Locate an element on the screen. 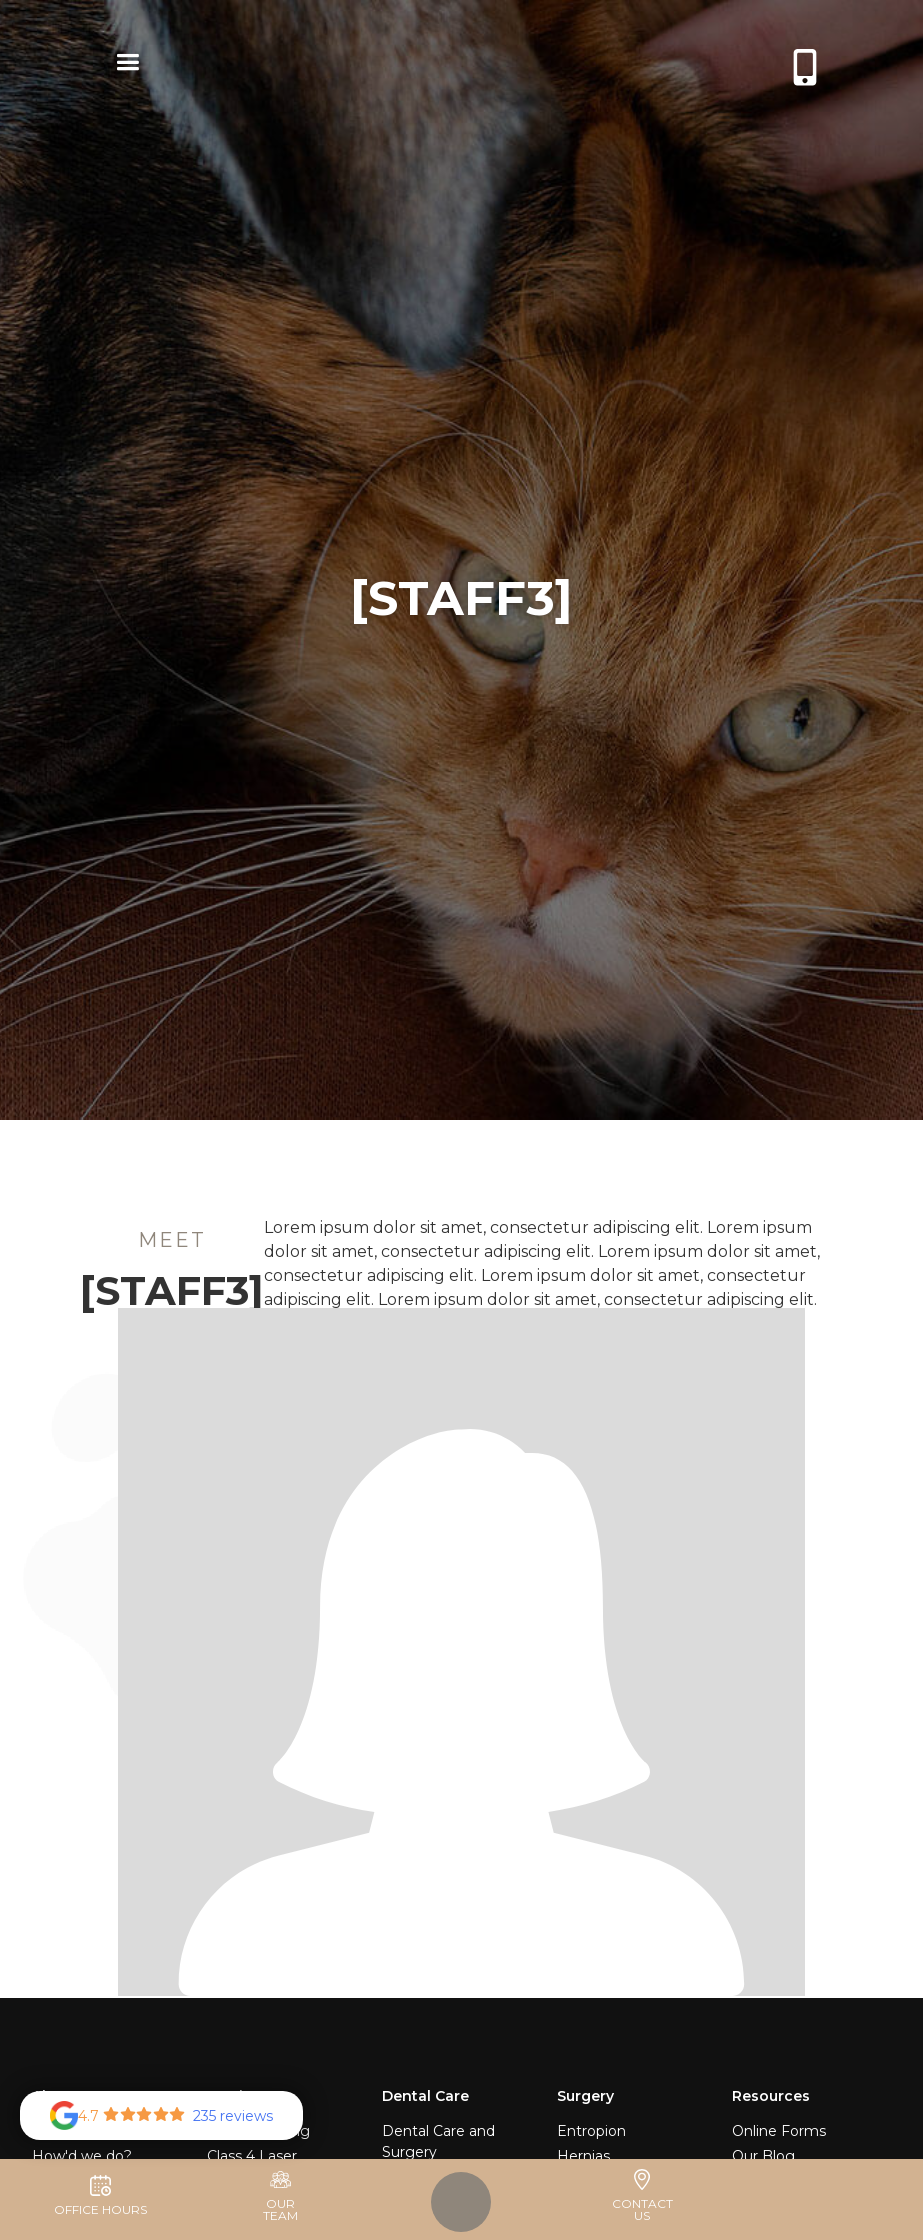 The height and width of the screenshot is (2240, 923). Our Blog is located at coordinates (763, 2156).